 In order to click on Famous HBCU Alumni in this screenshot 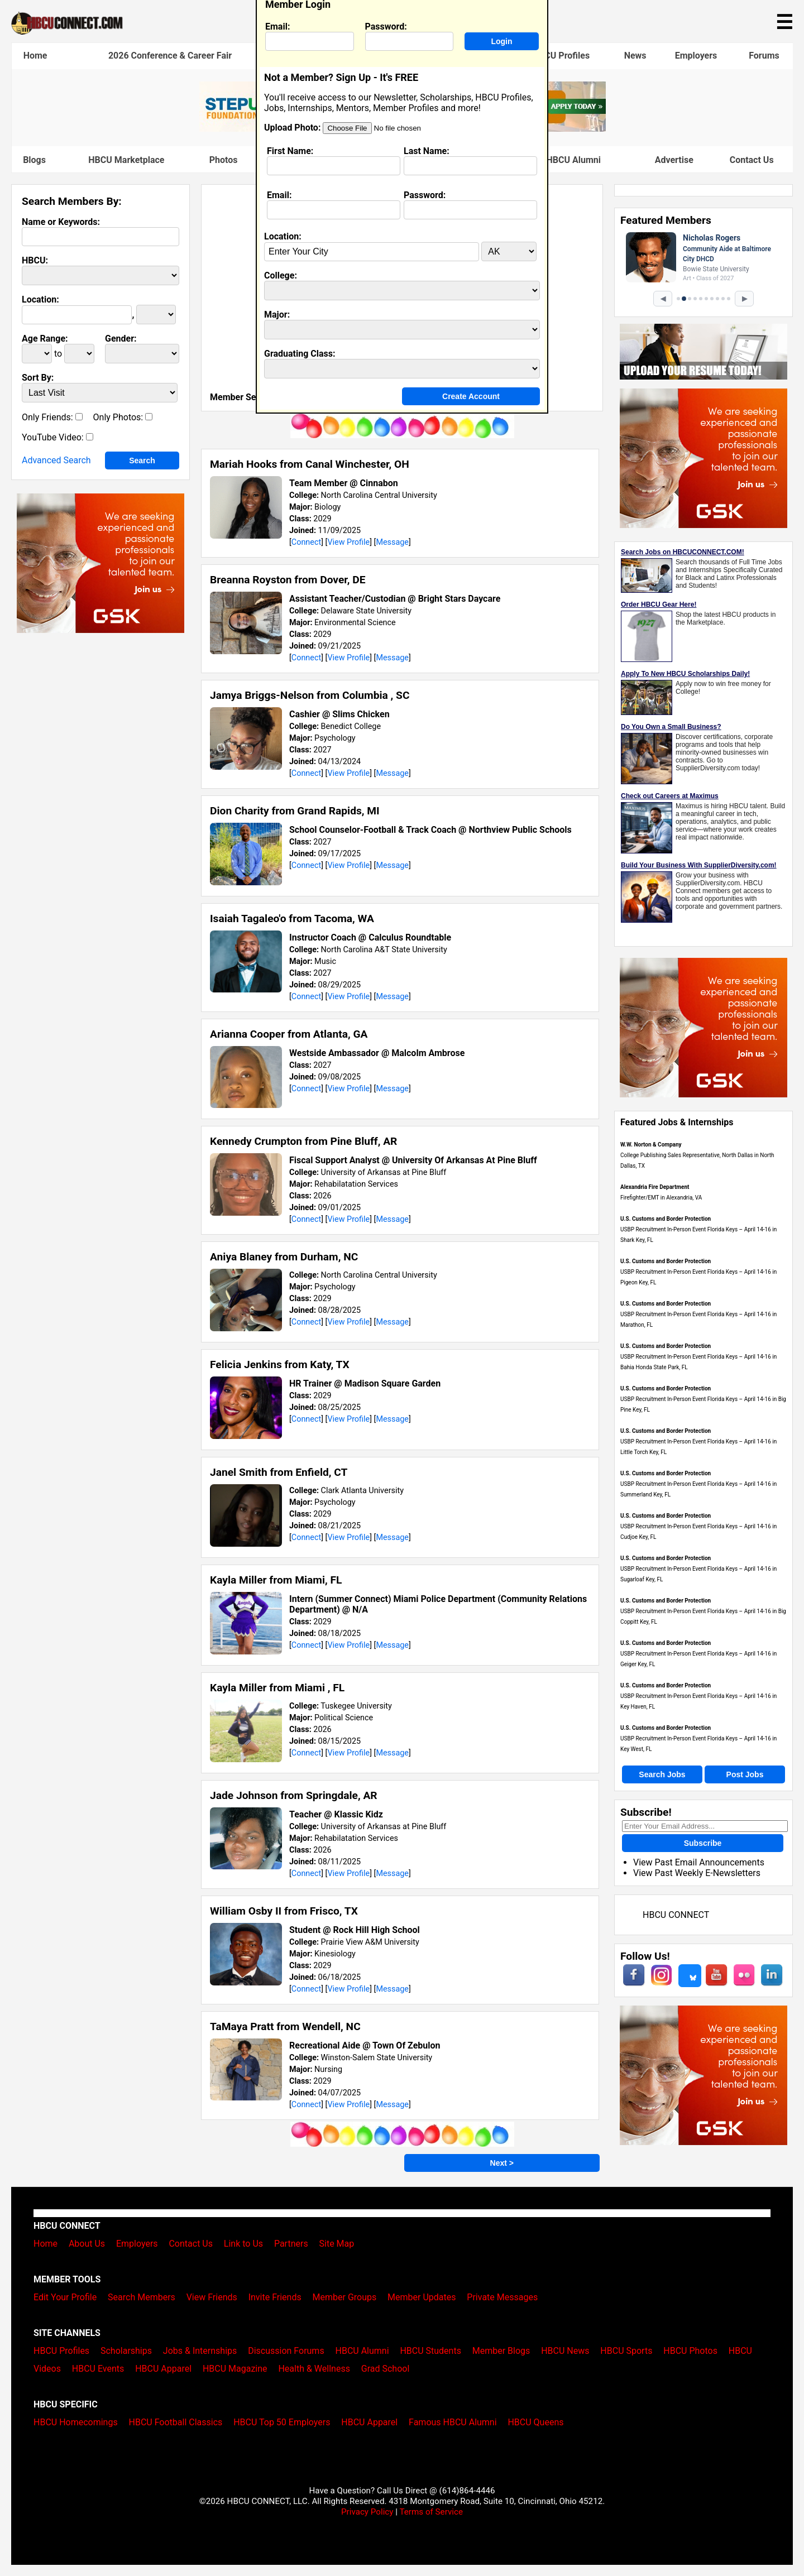, I will do `click(556, 160)`.